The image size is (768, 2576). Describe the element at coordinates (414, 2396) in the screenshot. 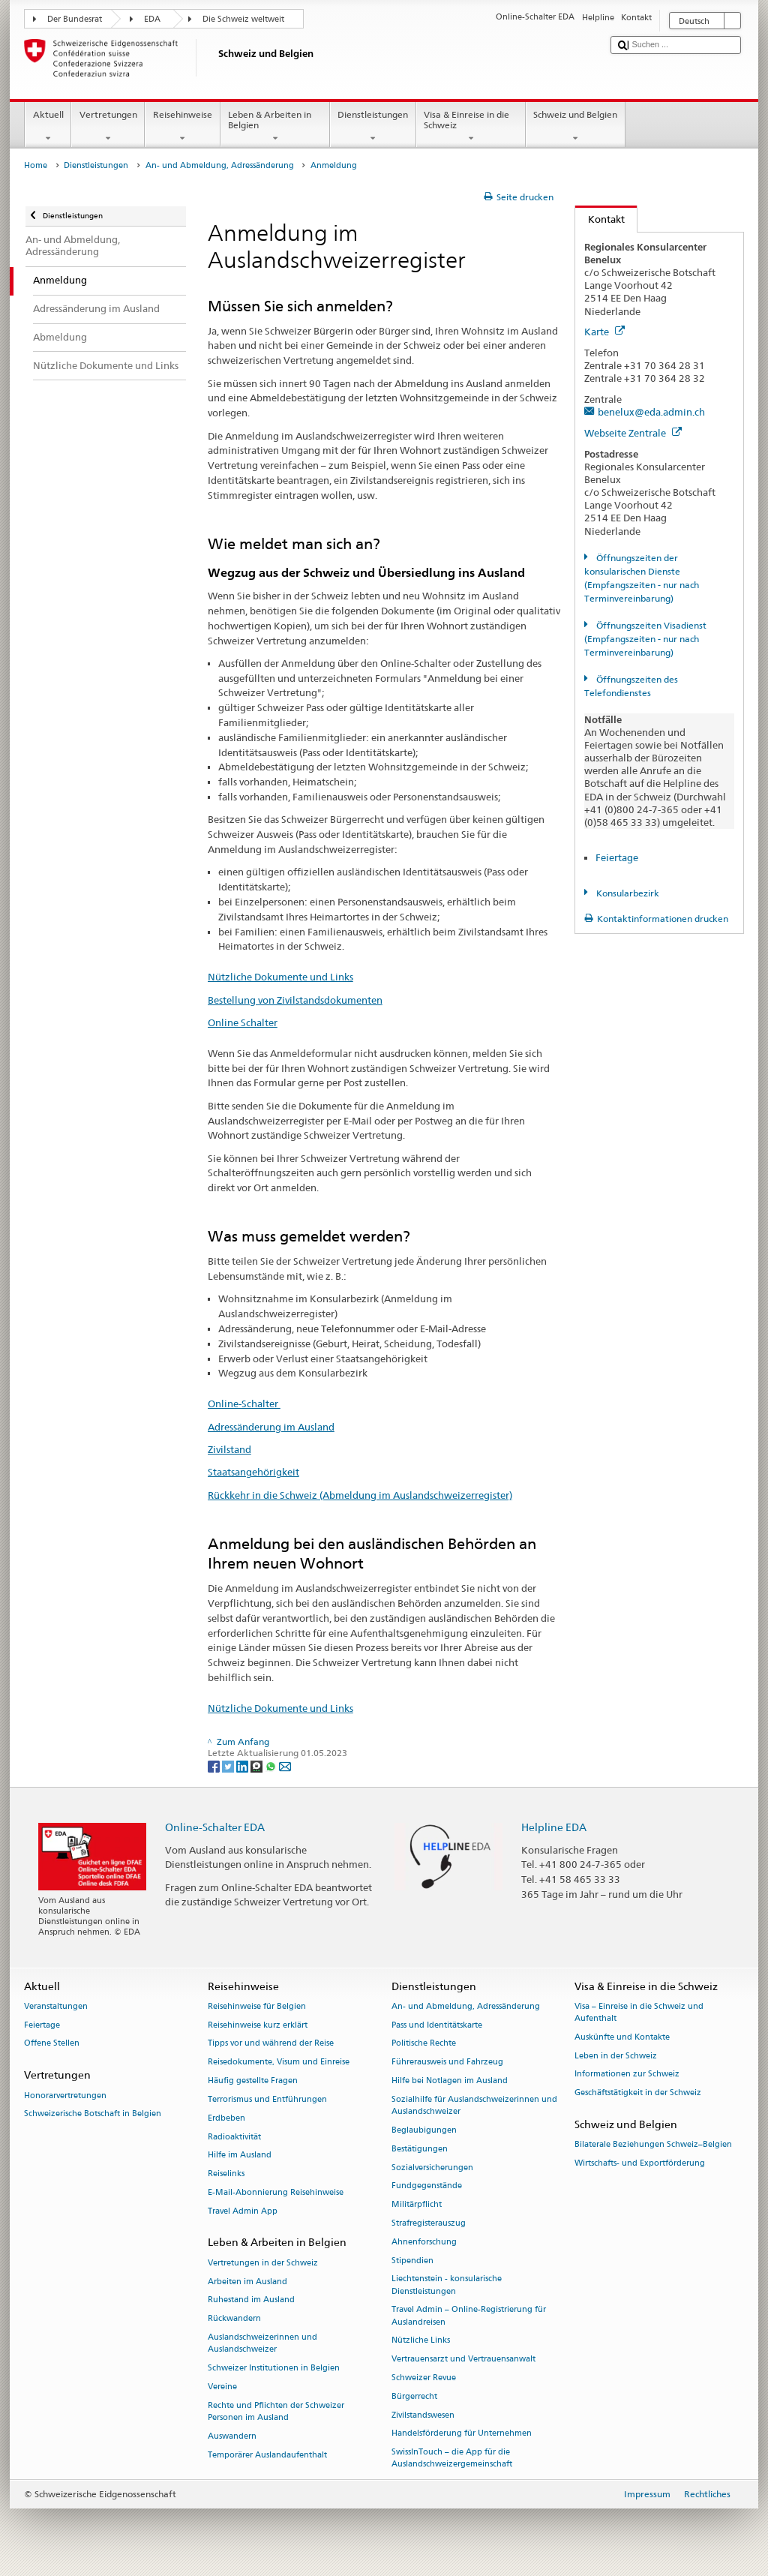

I see `Bürgerrecht` at that location.